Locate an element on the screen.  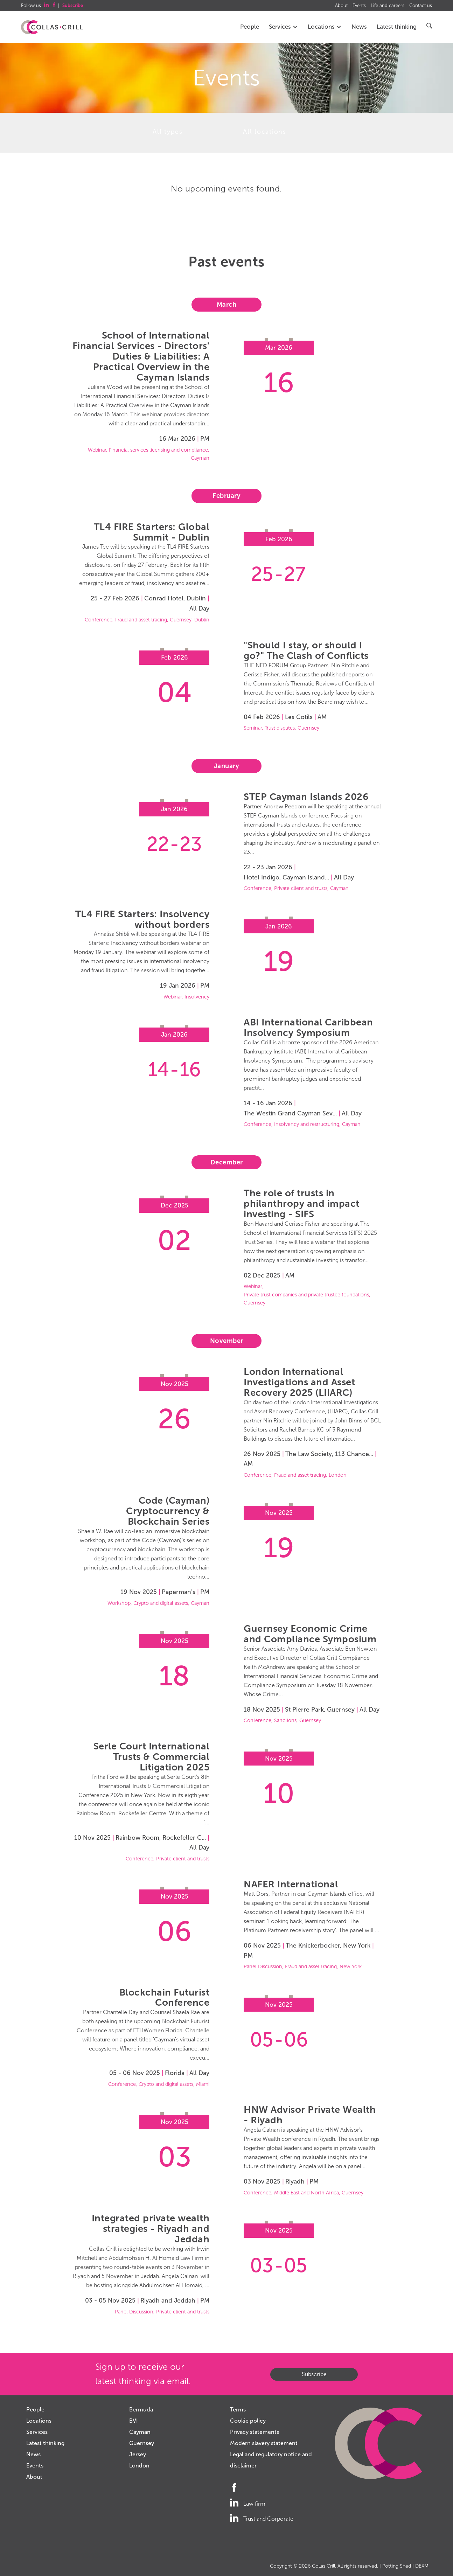
Services is located at coordinates (283, 26).